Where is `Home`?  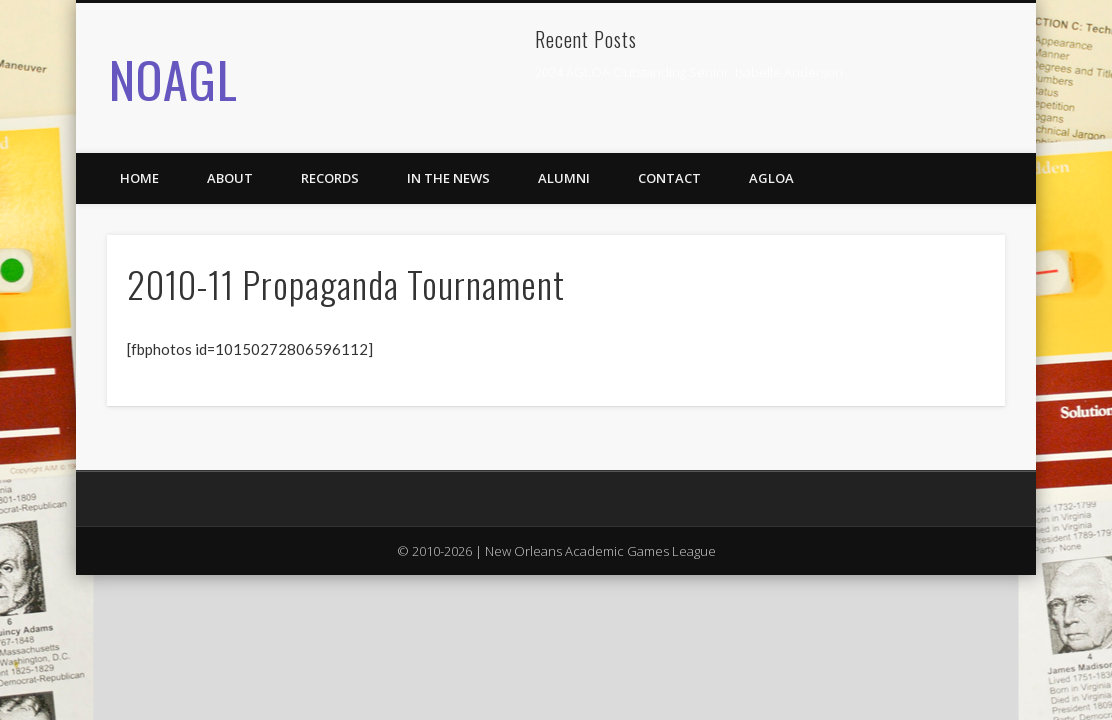 Home is located at coordinates (139, 178).